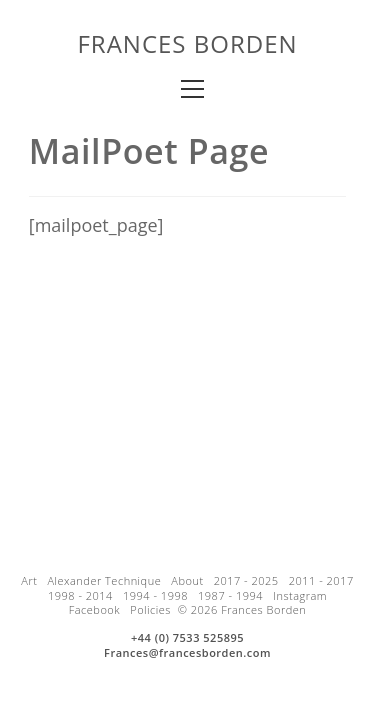 Image resolution: width=375 pixels, height=720 pixels. What do you see at coordinates (187, 43) in the screenshot?
I see `Frances Borden` at bounding box center [187, 43].